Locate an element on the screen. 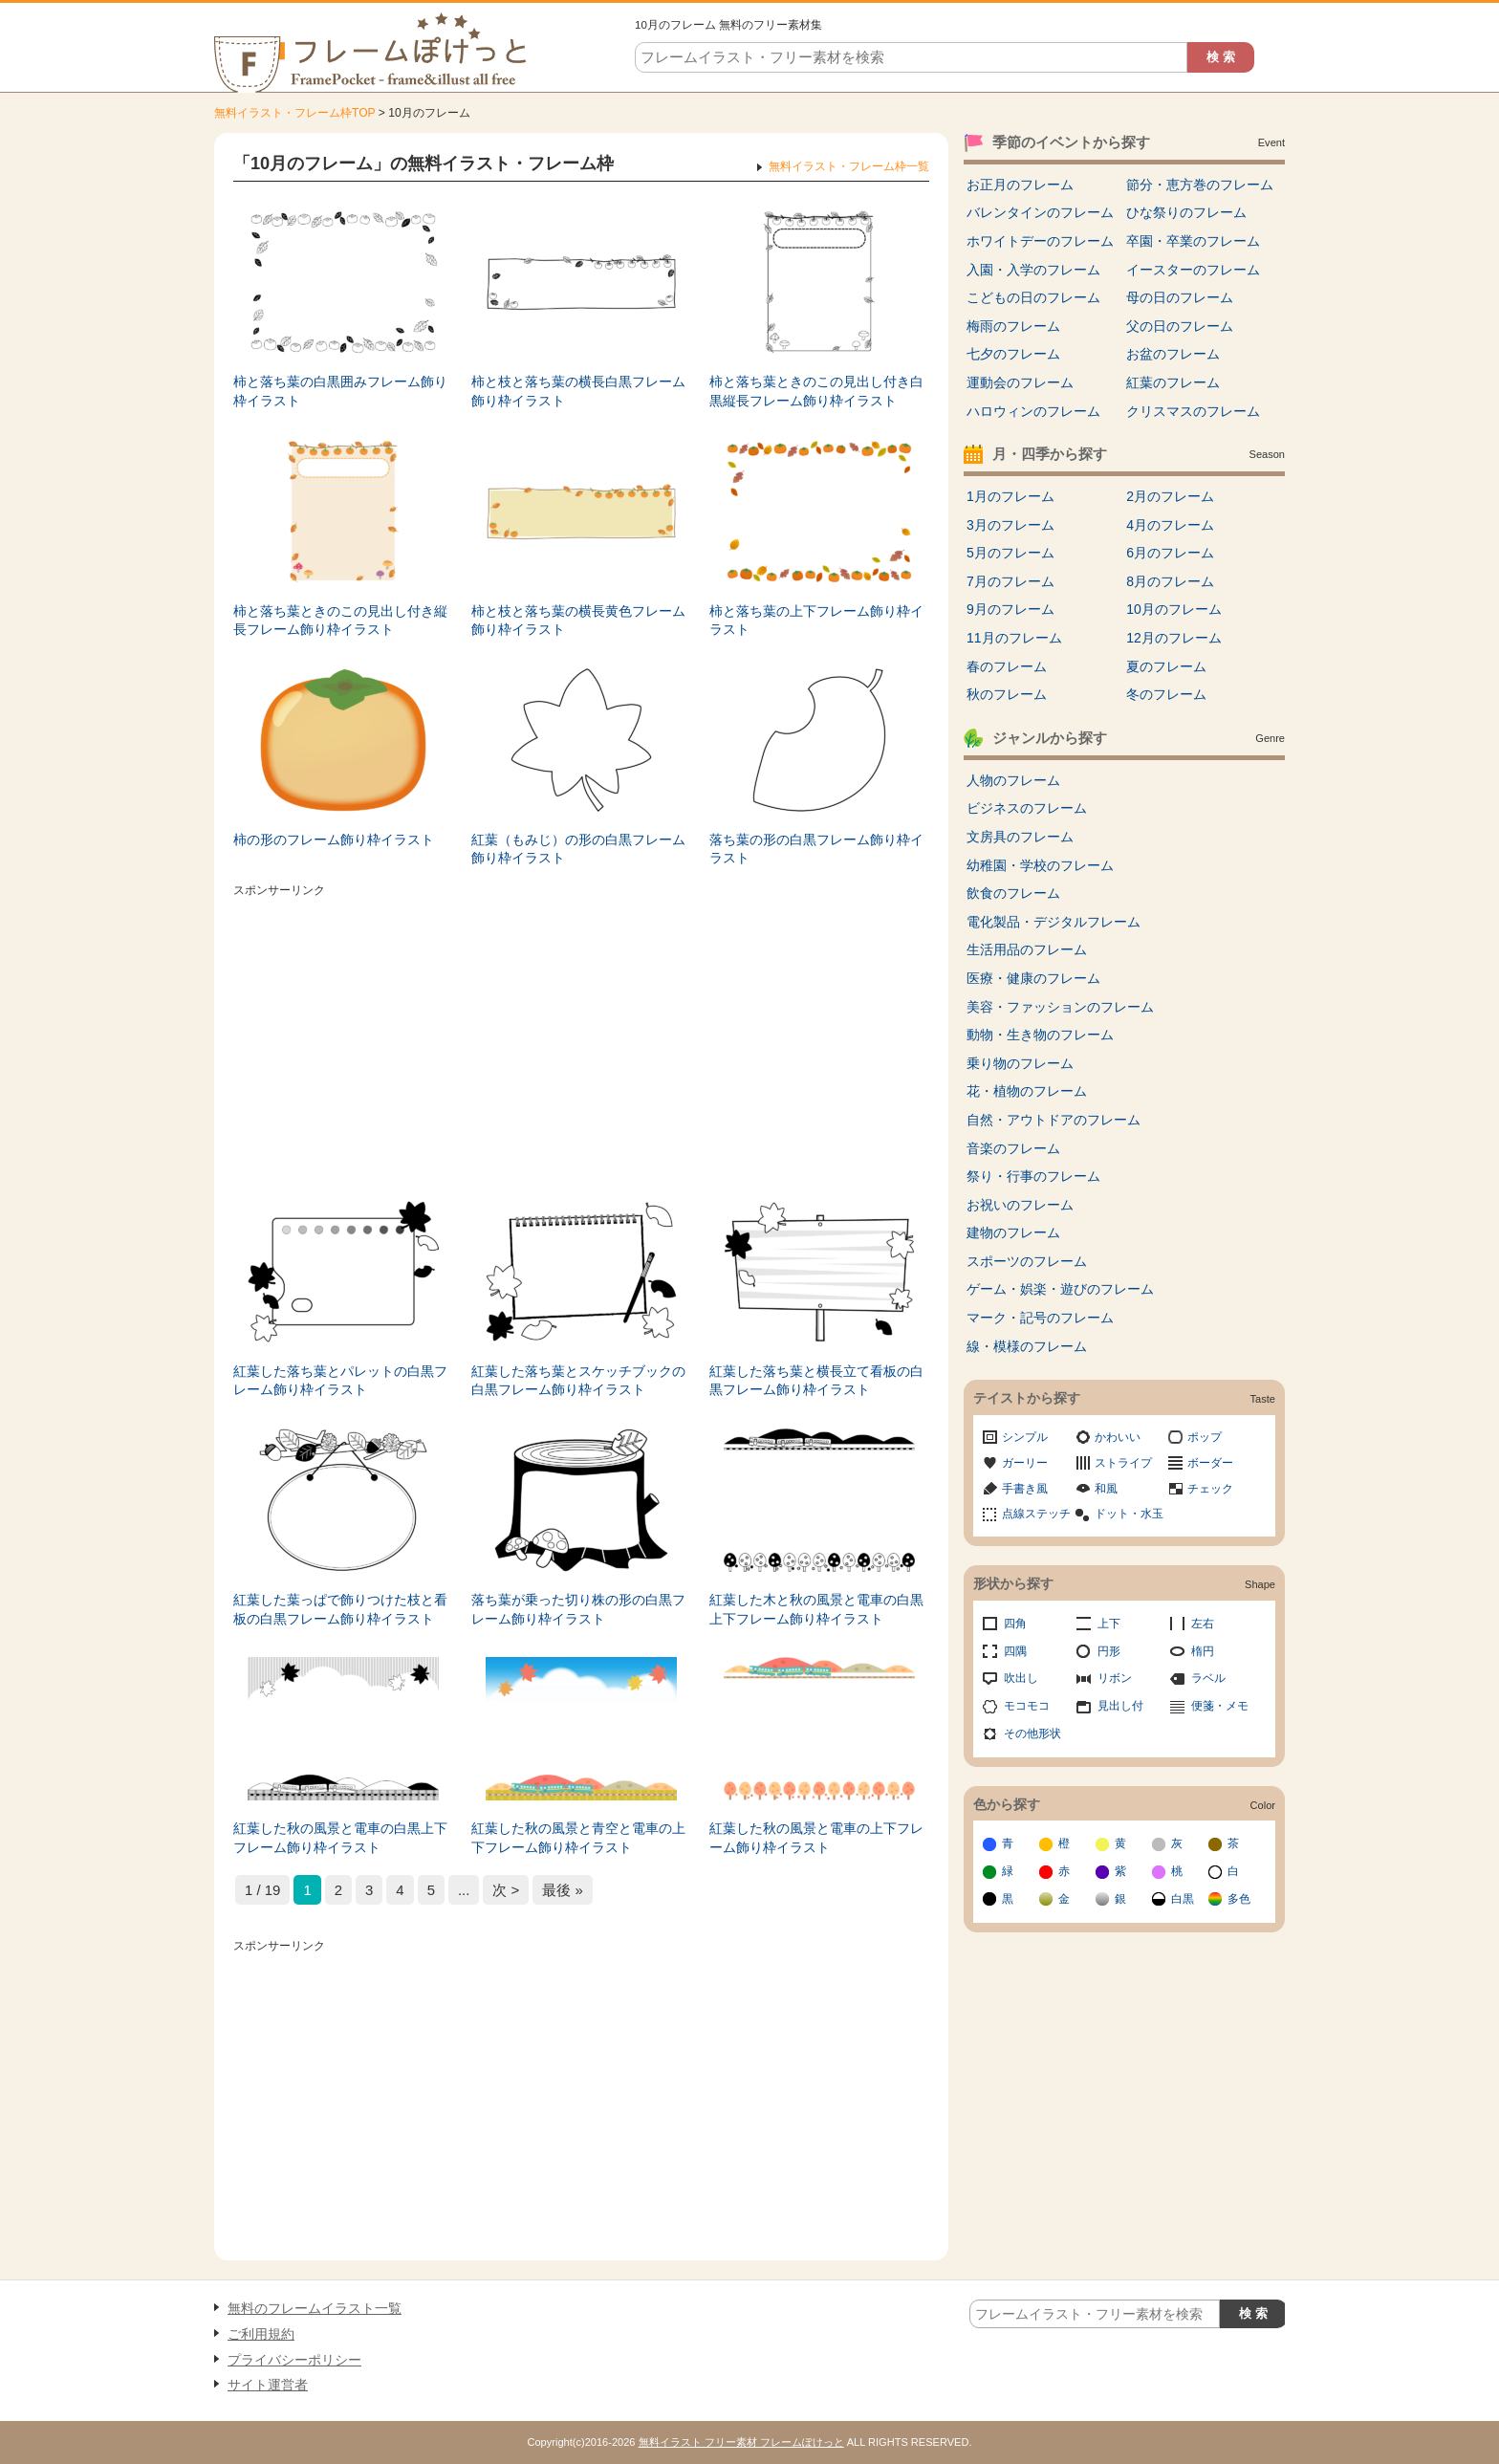  紅葉した落ち葉と横長立て看板の白黒フレーム飾り枠イラスト is located at coordinates (816, 1380).